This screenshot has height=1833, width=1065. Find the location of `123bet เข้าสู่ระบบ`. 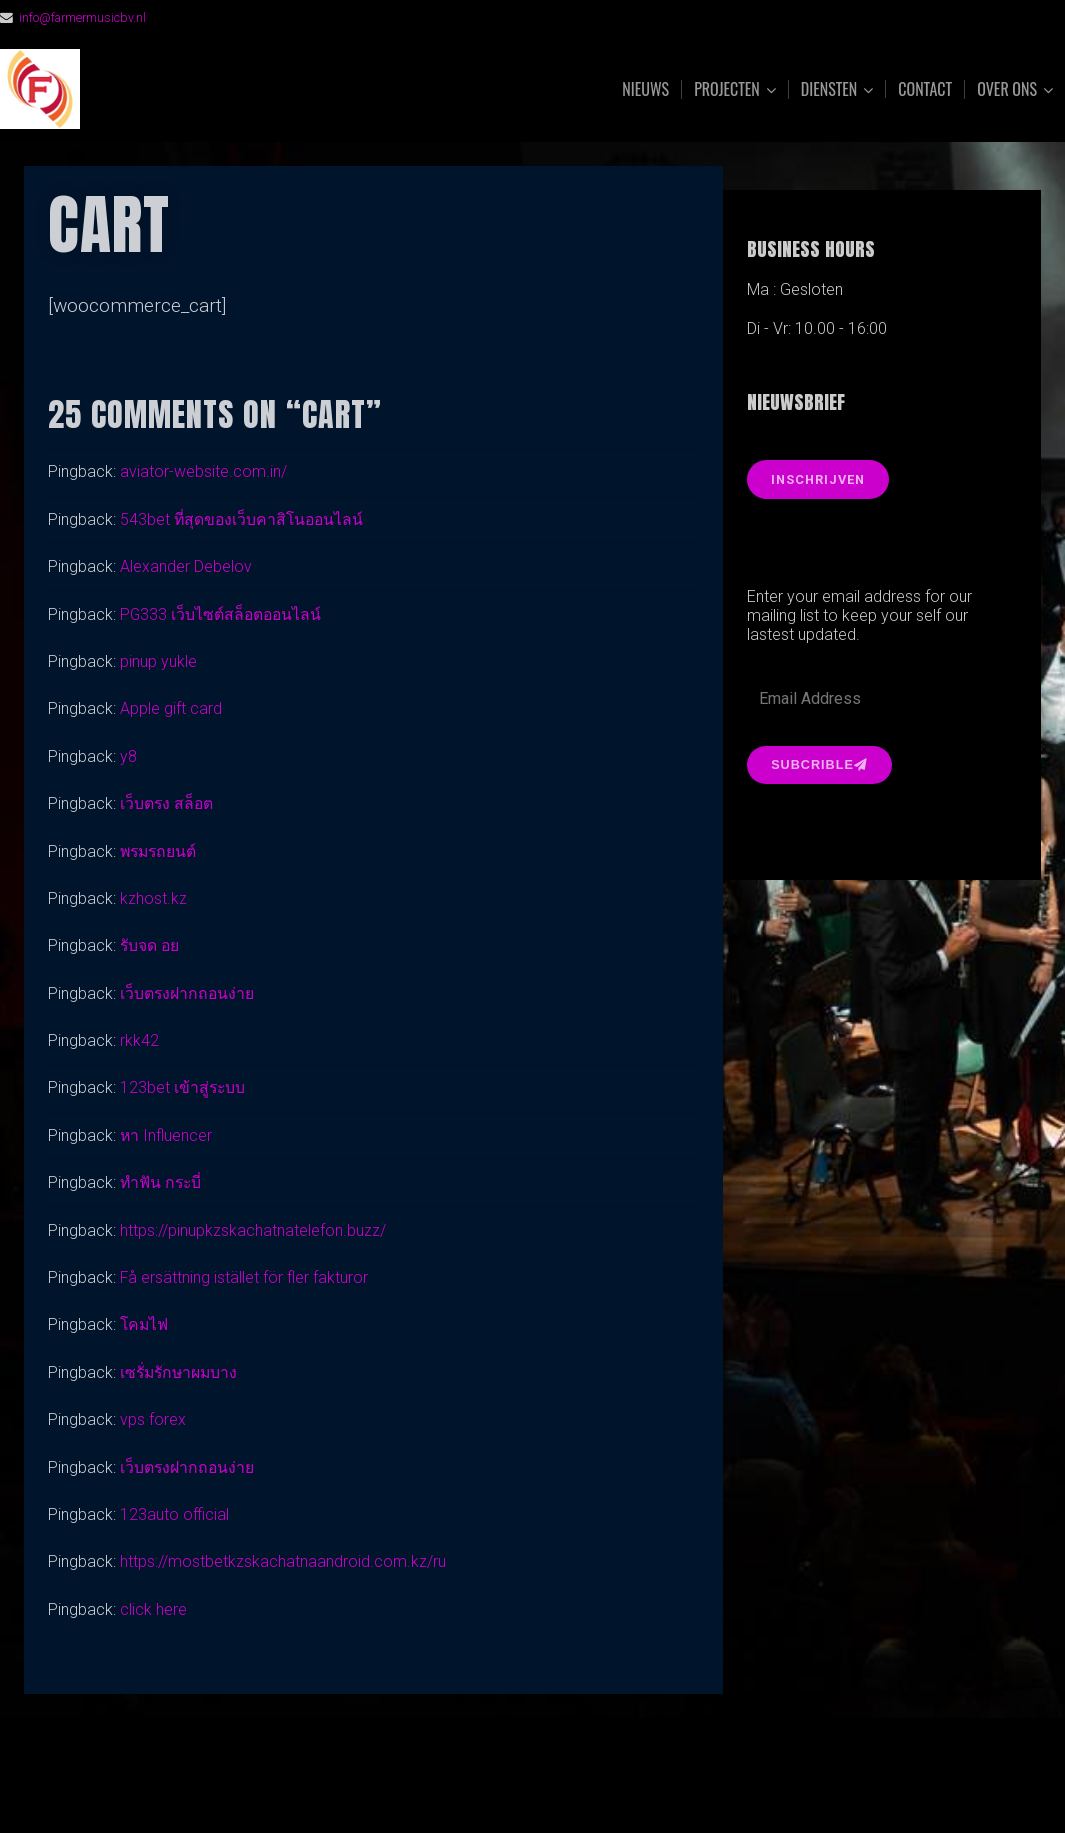

123bet เข้าสู่ระบบ is located at coordinates (183, 1087).